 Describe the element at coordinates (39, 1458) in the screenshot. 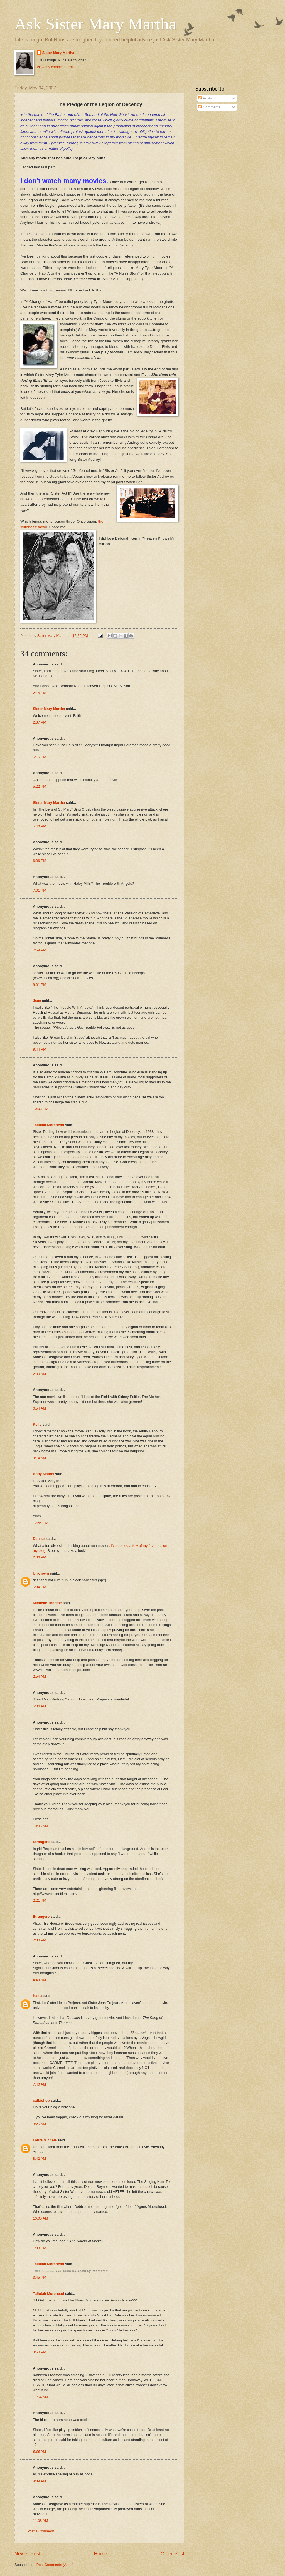

I see `9:14 AM` at that location.